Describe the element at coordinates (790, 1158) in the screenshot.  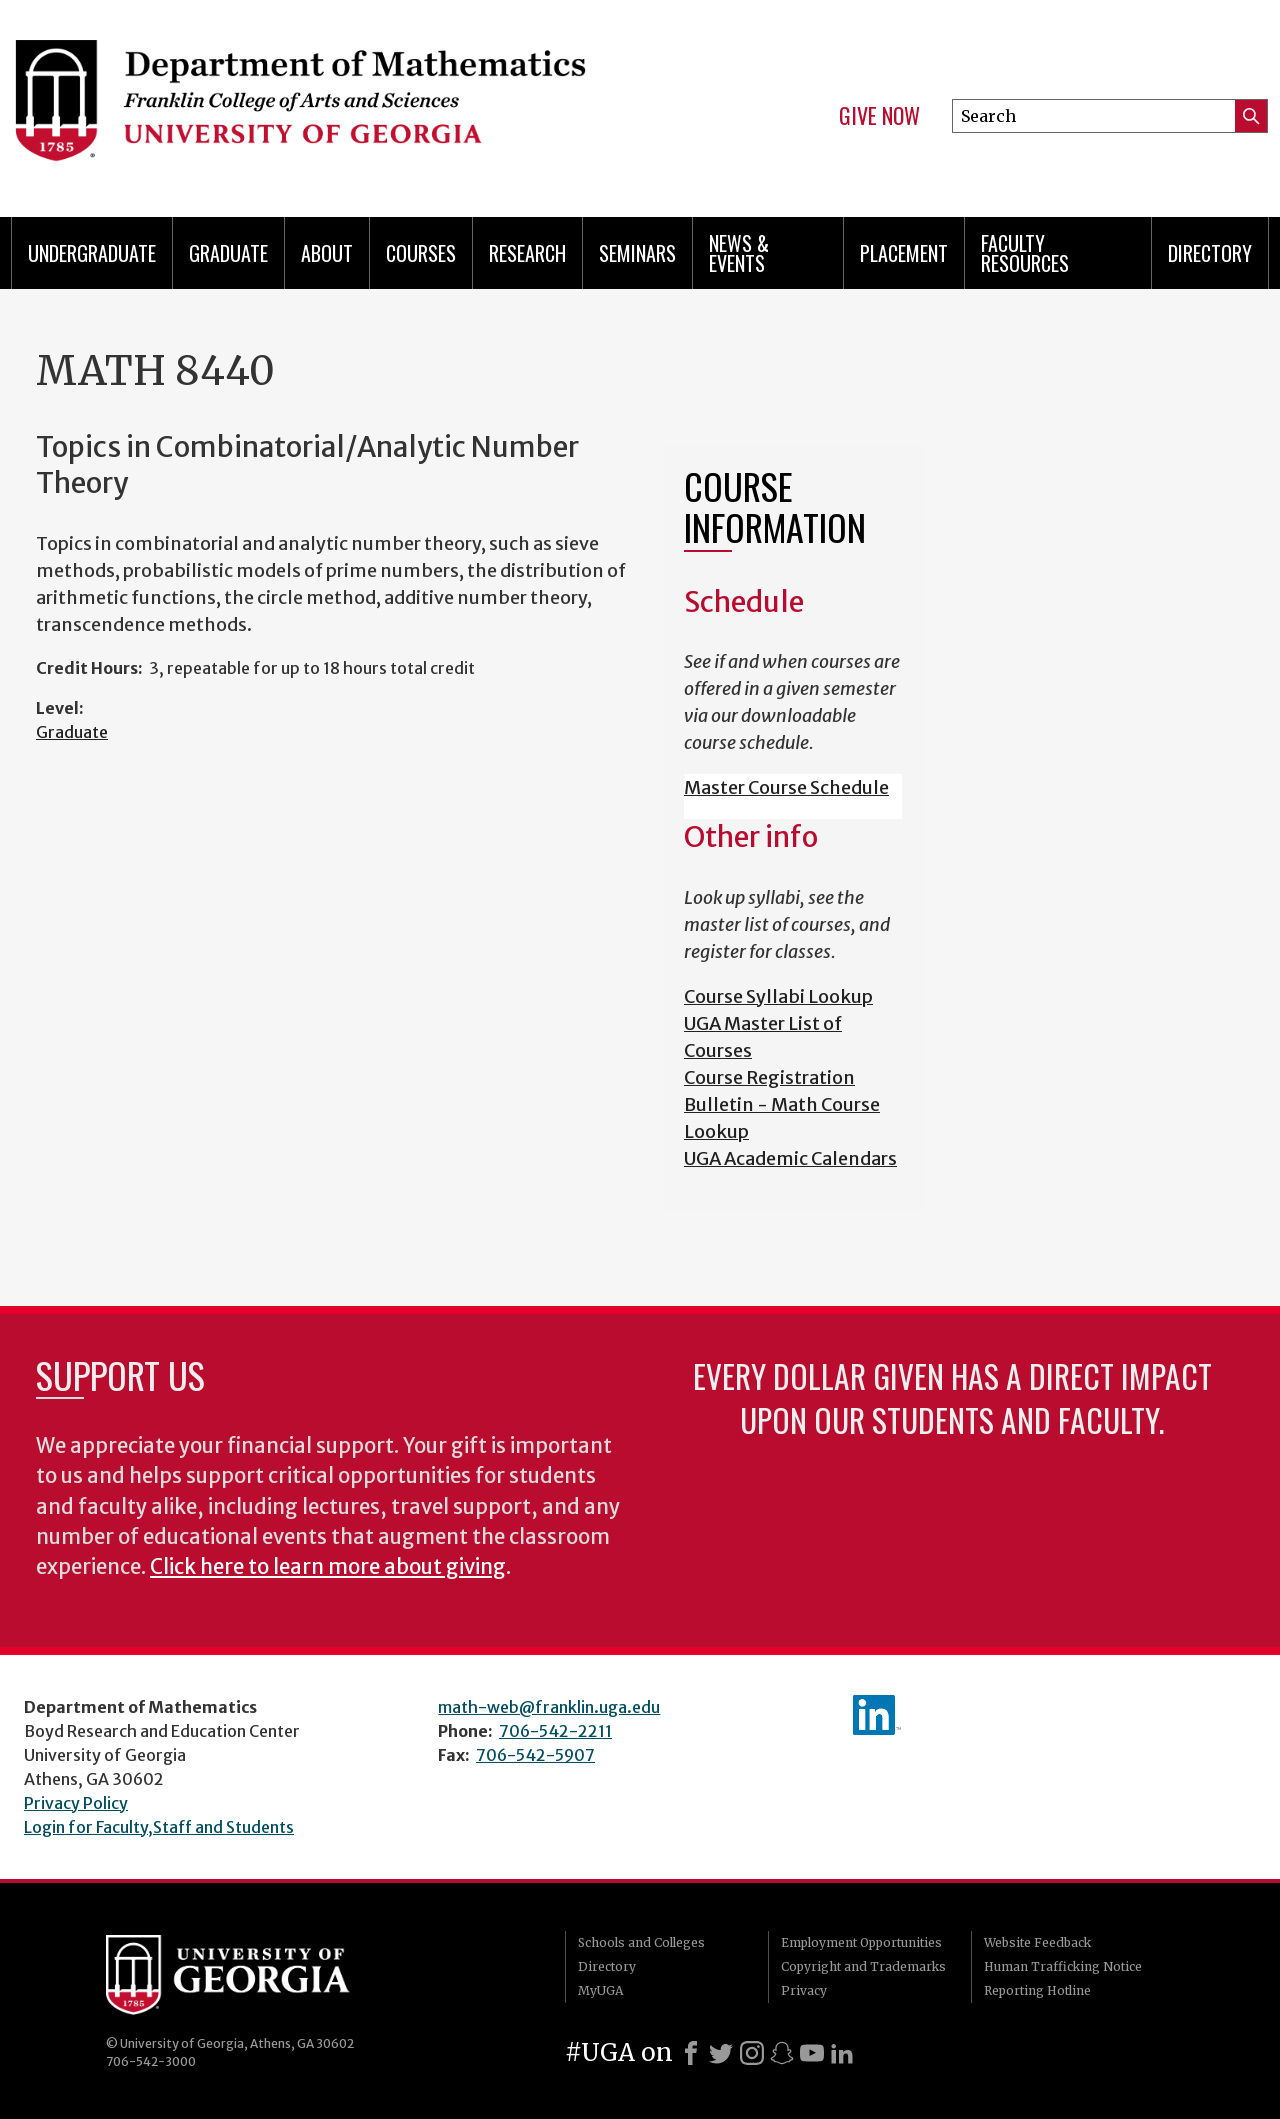
I see `UGA Academic Calendars` at that location.